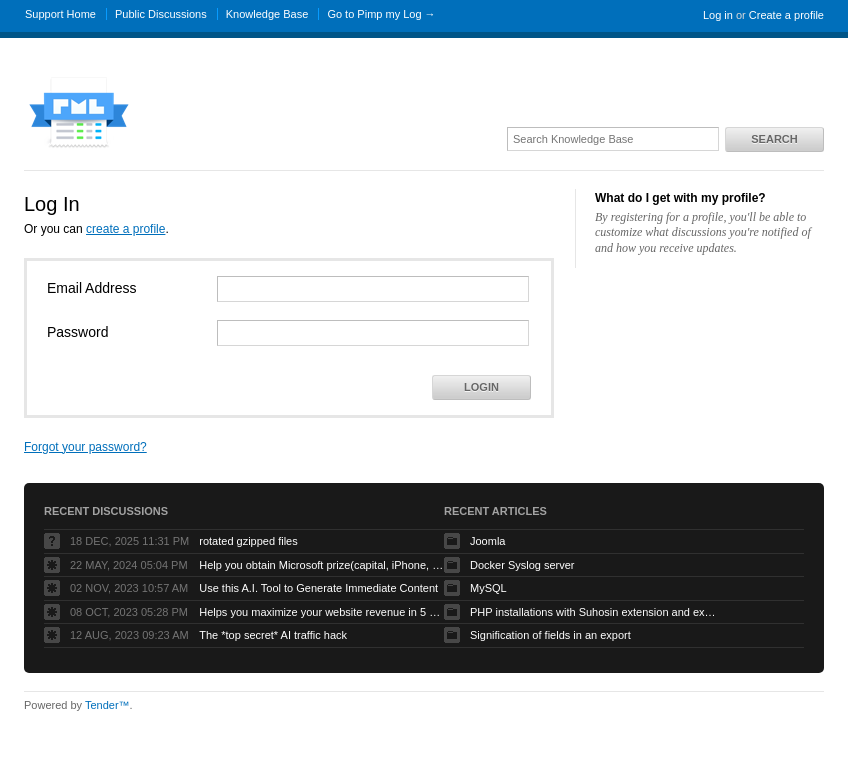 Image resolution: width=848 pixels, height=776 pixels. I want to click on create a profile, so click(125, 229).